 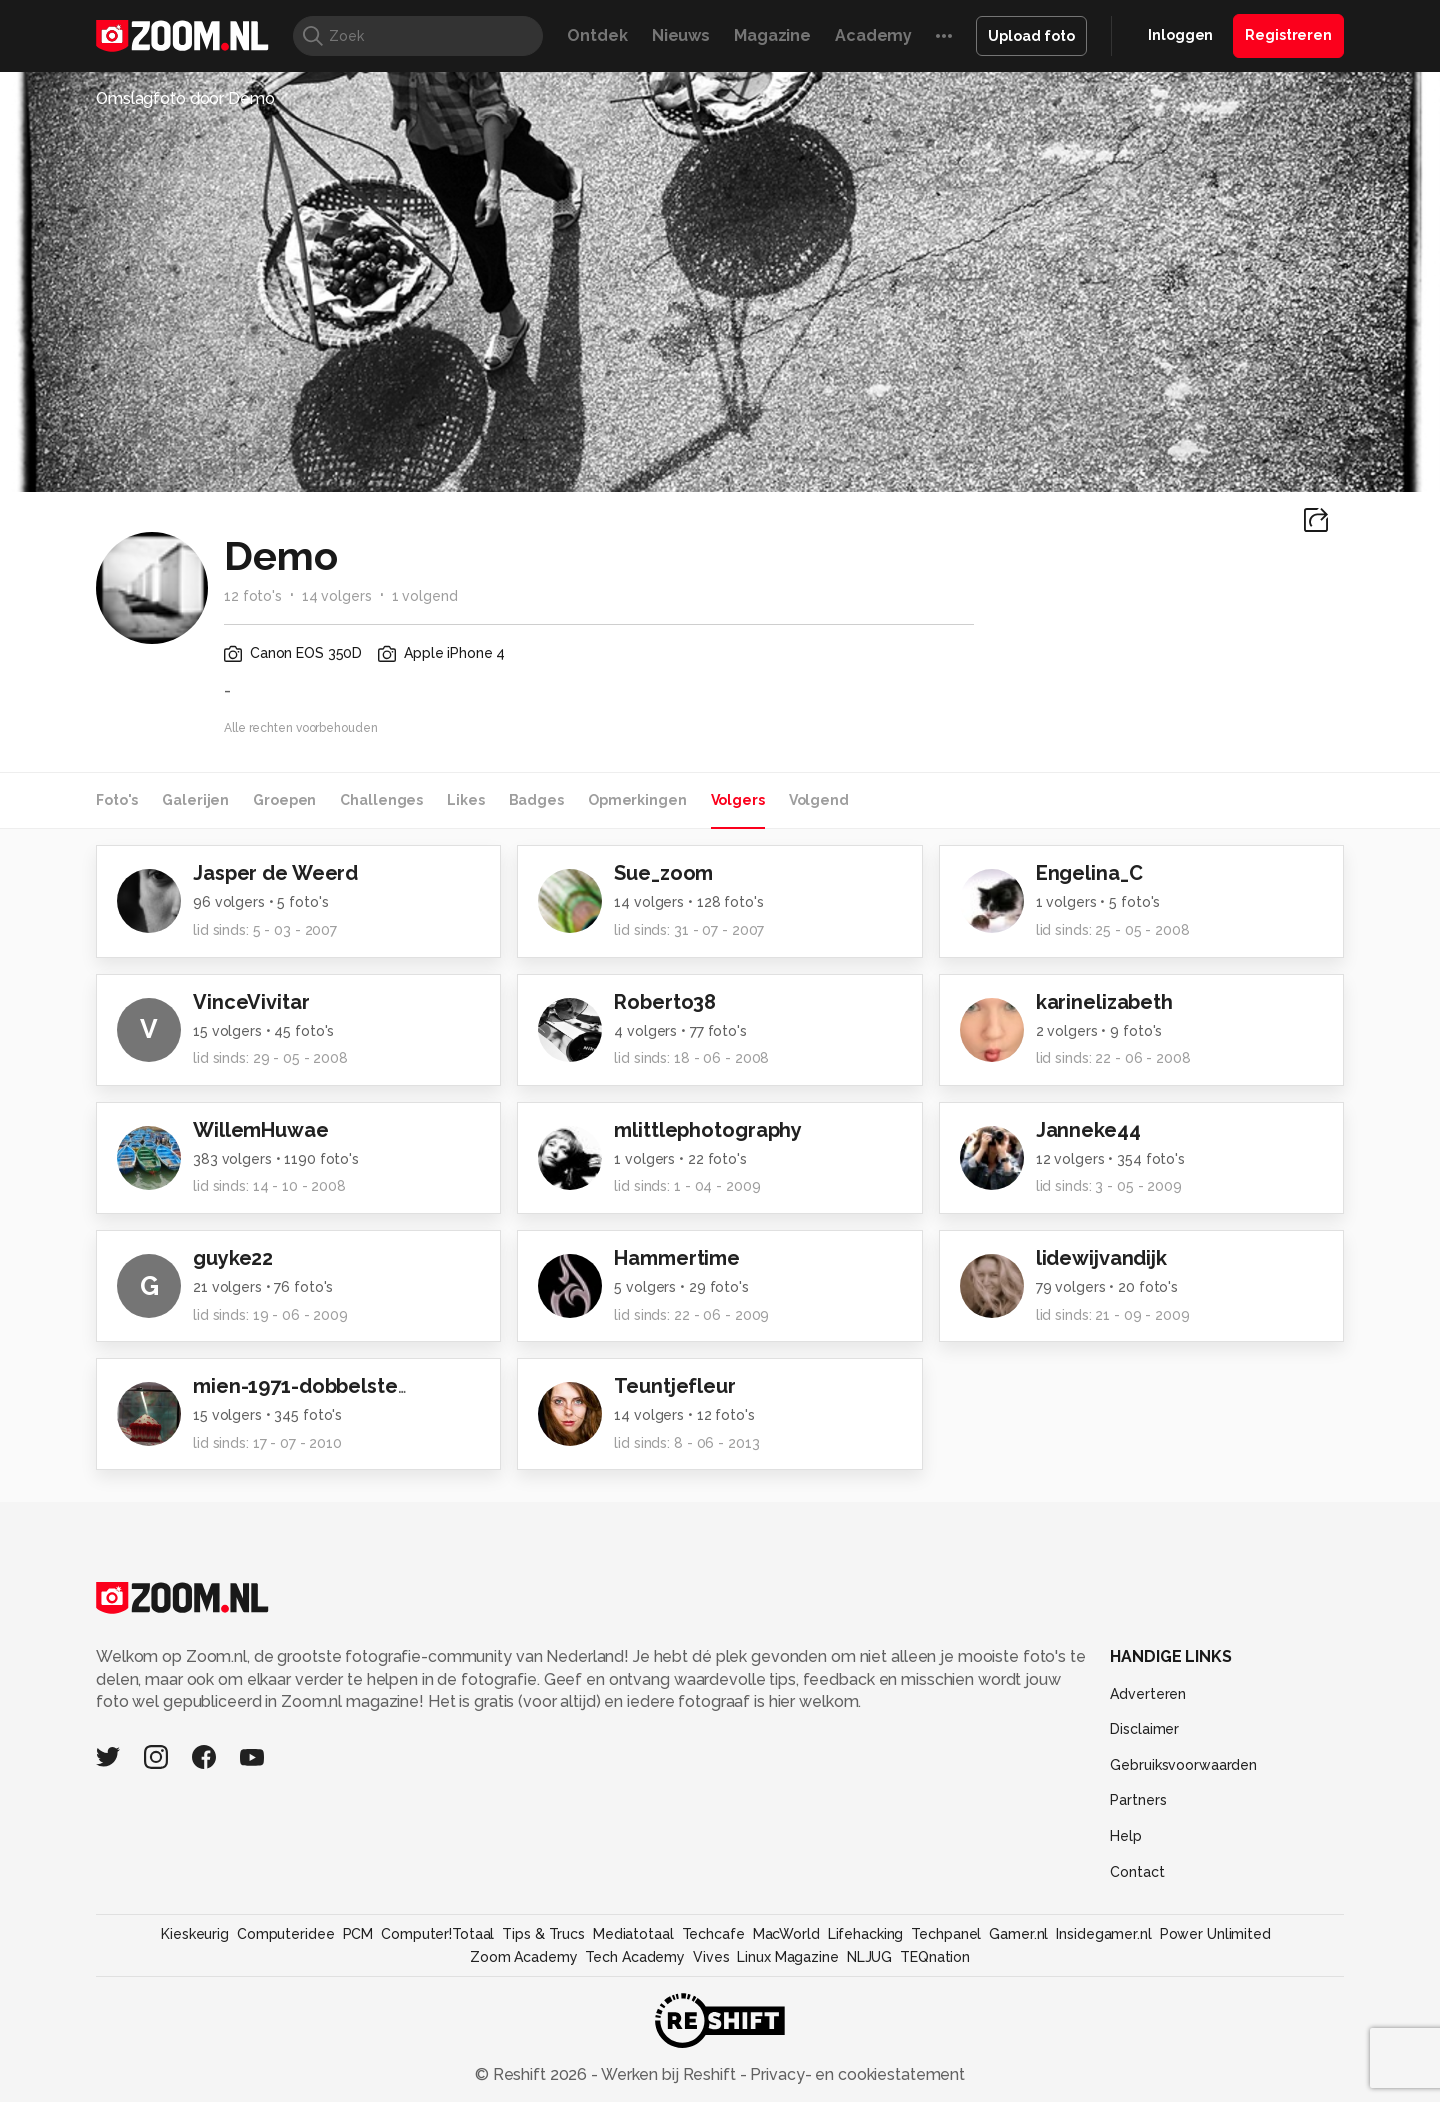 I want to click on Magazine, so click(x=772, y=35).